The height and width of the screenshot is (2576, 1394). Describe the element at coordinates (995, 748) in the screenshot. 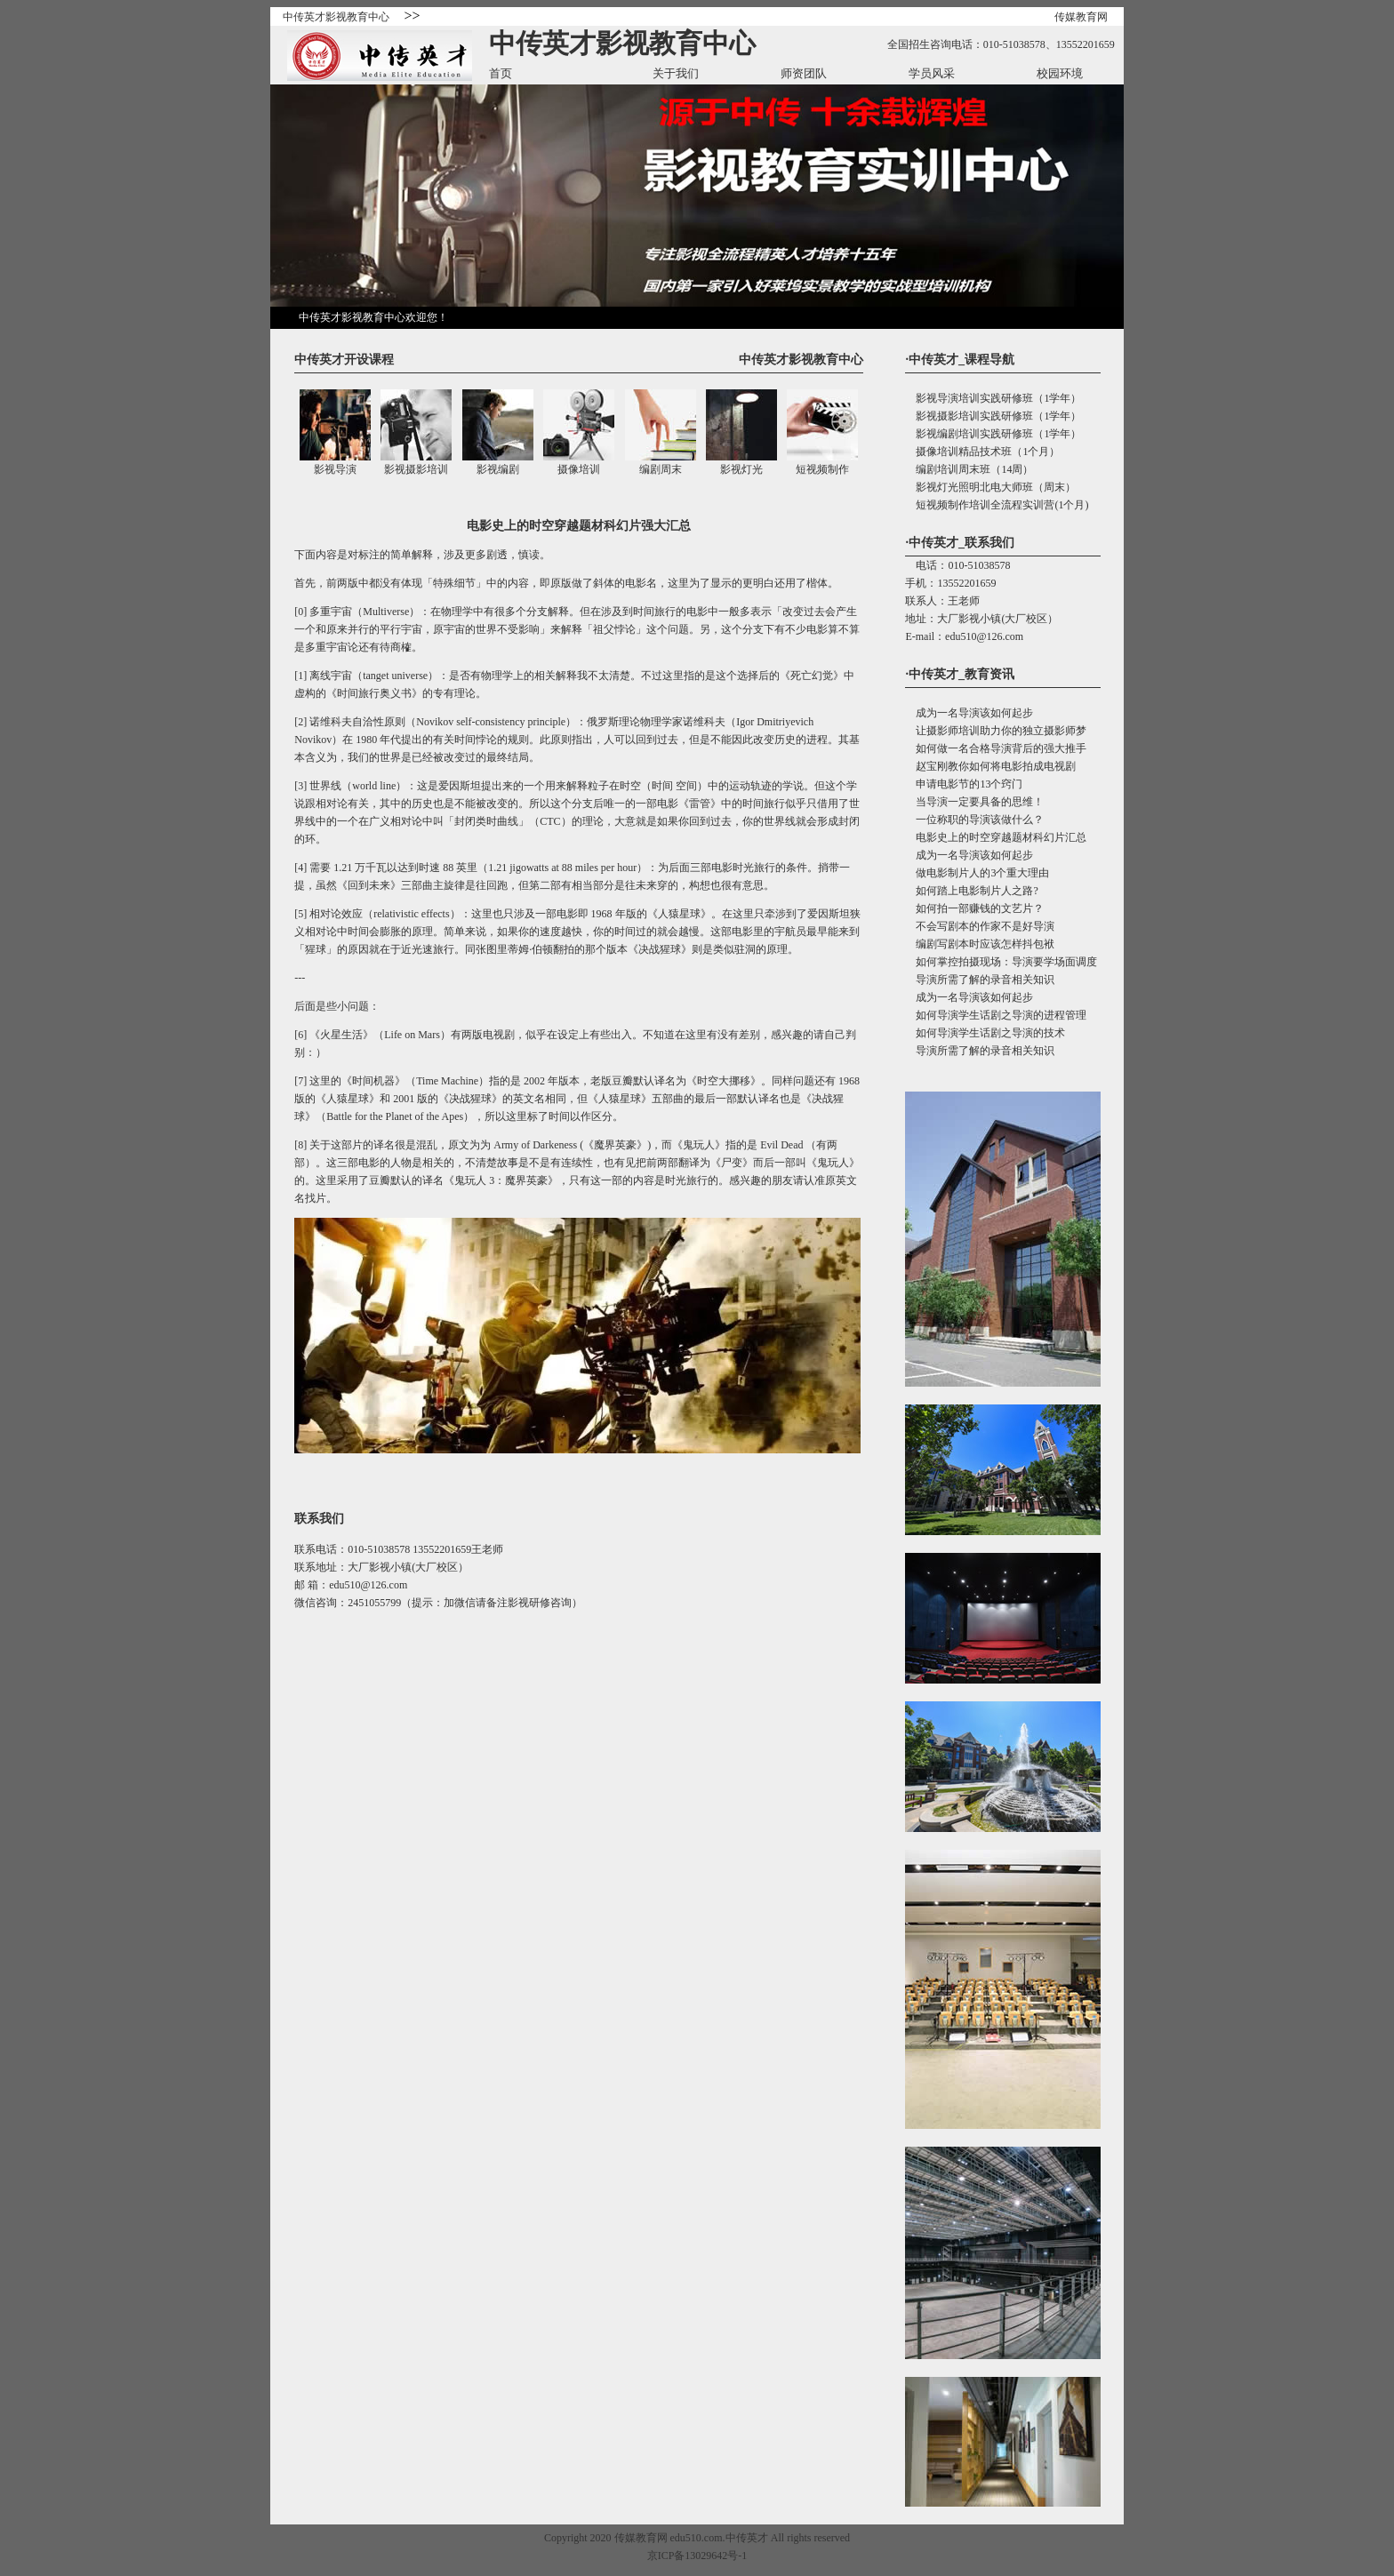

I see `如何做一名合格导演背后的强大推手` at that location.